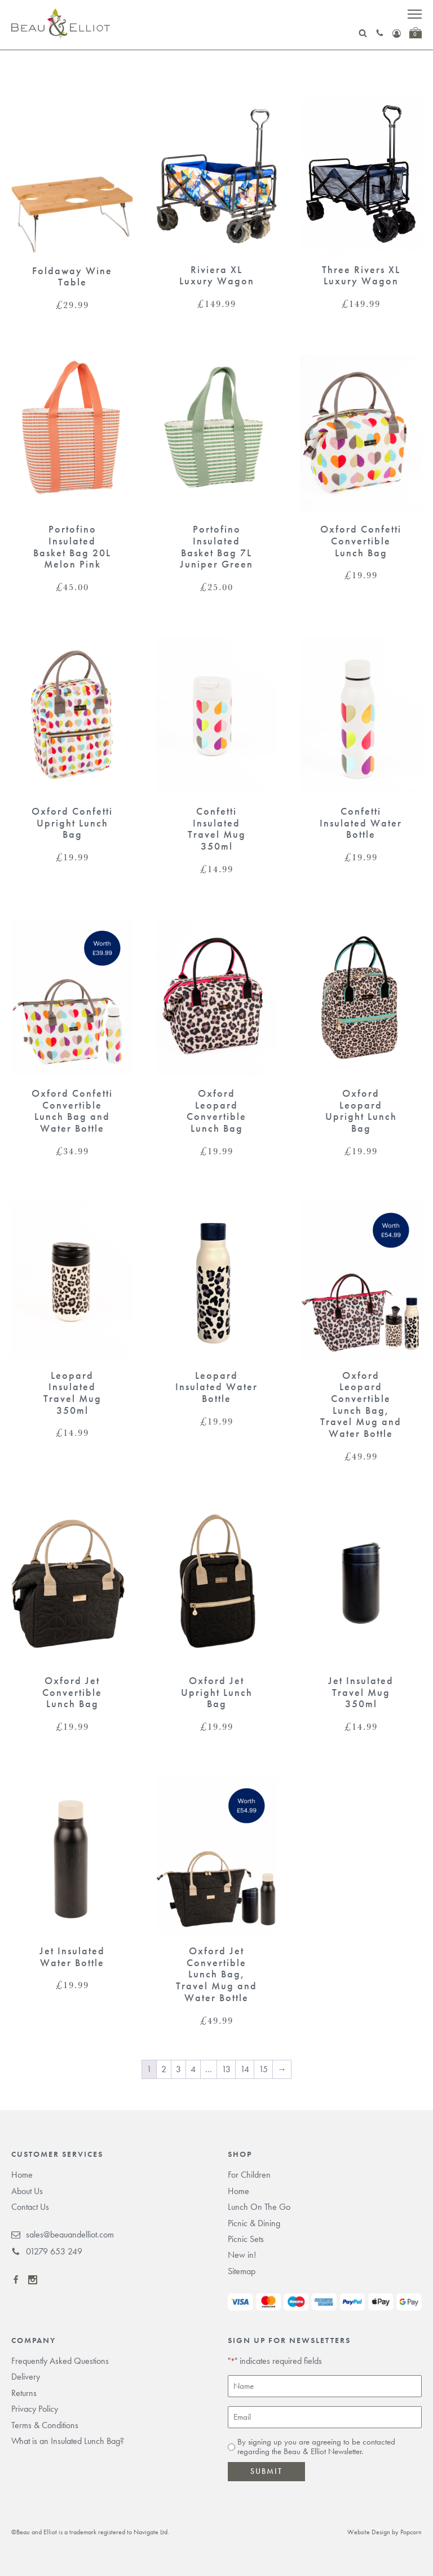  Describe the element at coordinates (27, 2191) in the screenshot. I see `About Us` at that location.